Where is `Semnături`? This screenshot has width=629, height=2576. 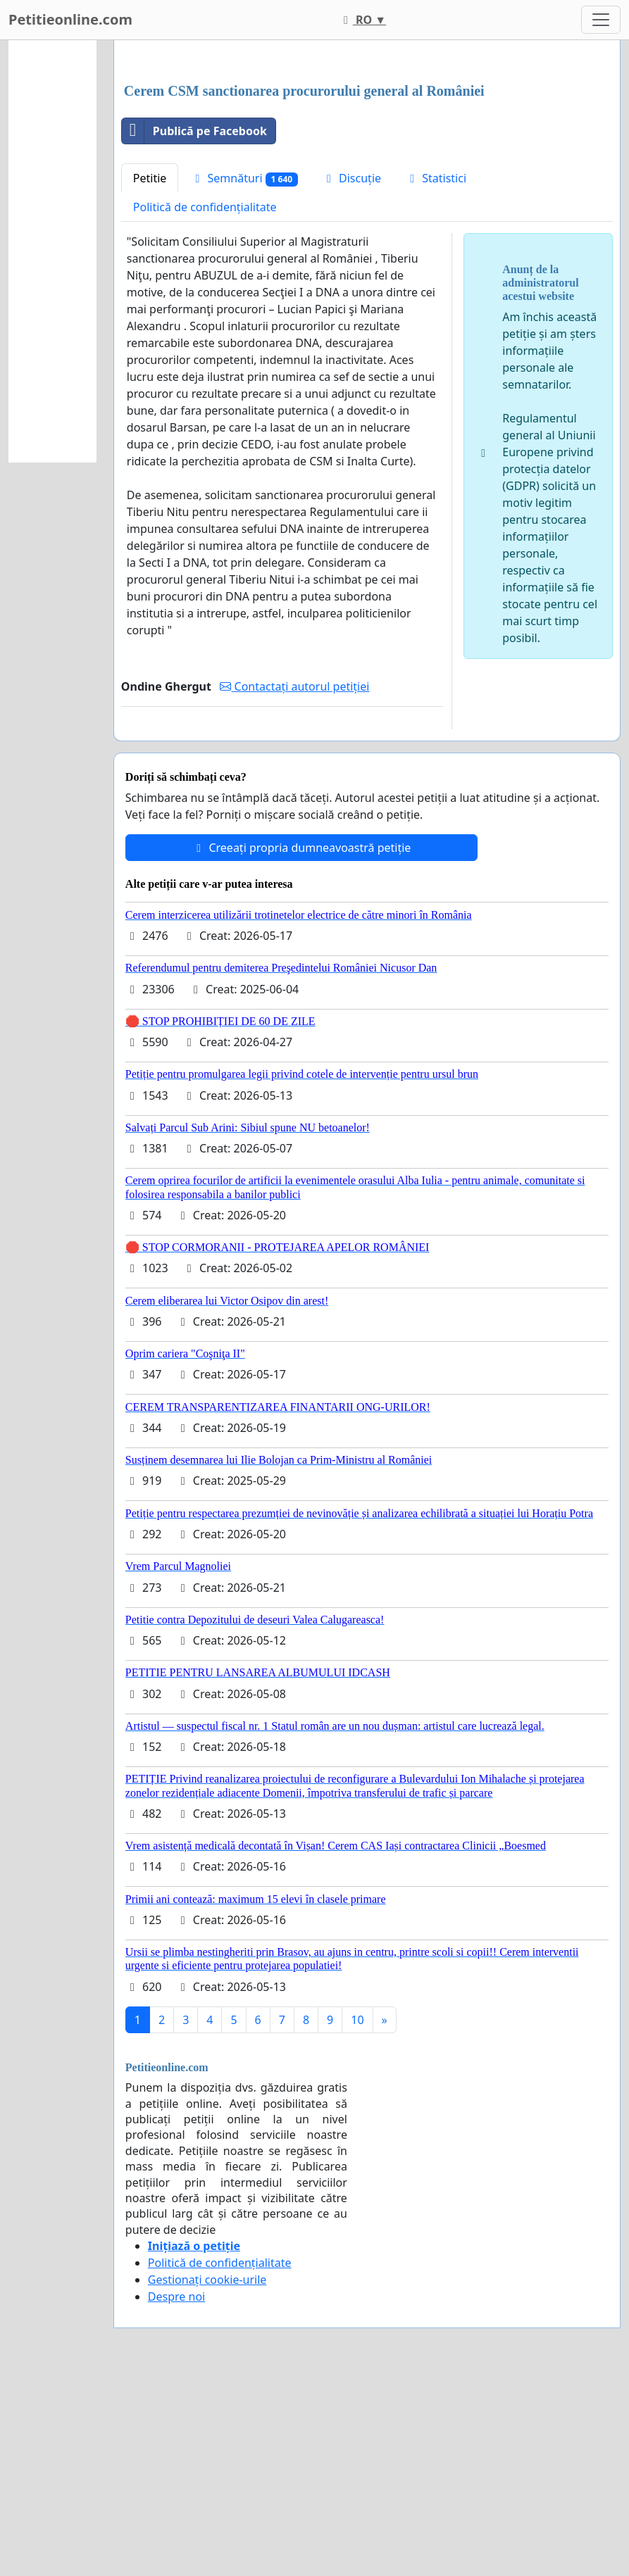 Semnături is located at coordinates (244, 375).